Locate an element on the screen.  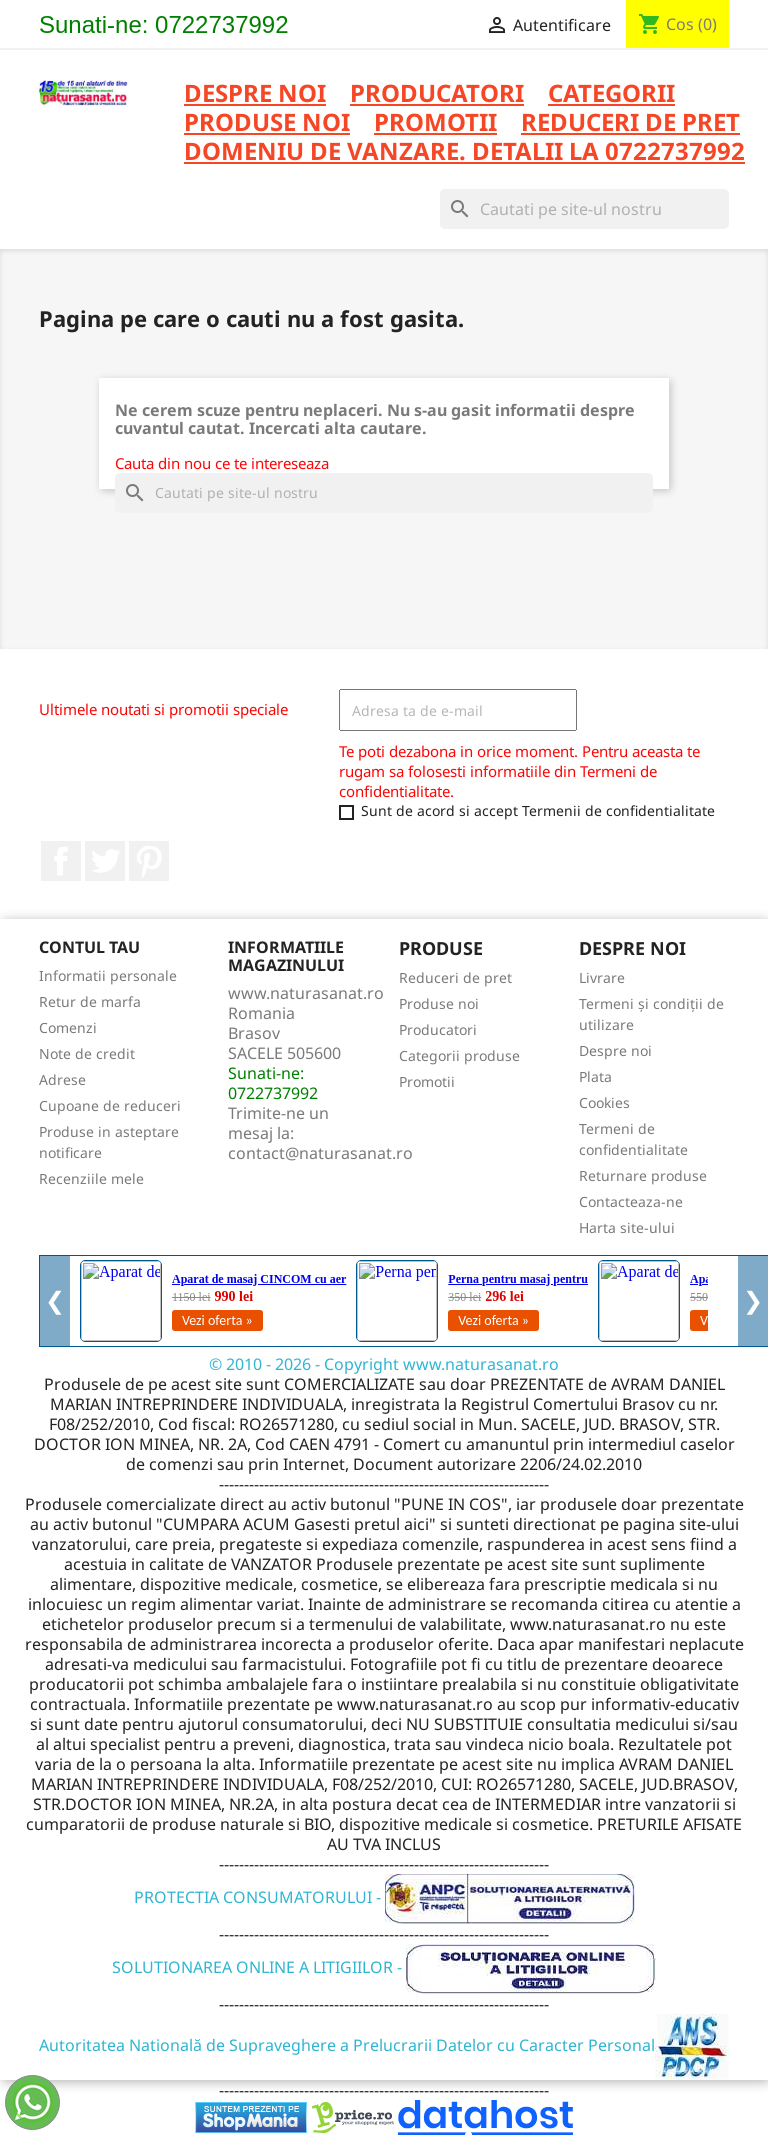
Contul tau is located at coordinates (89, 947).